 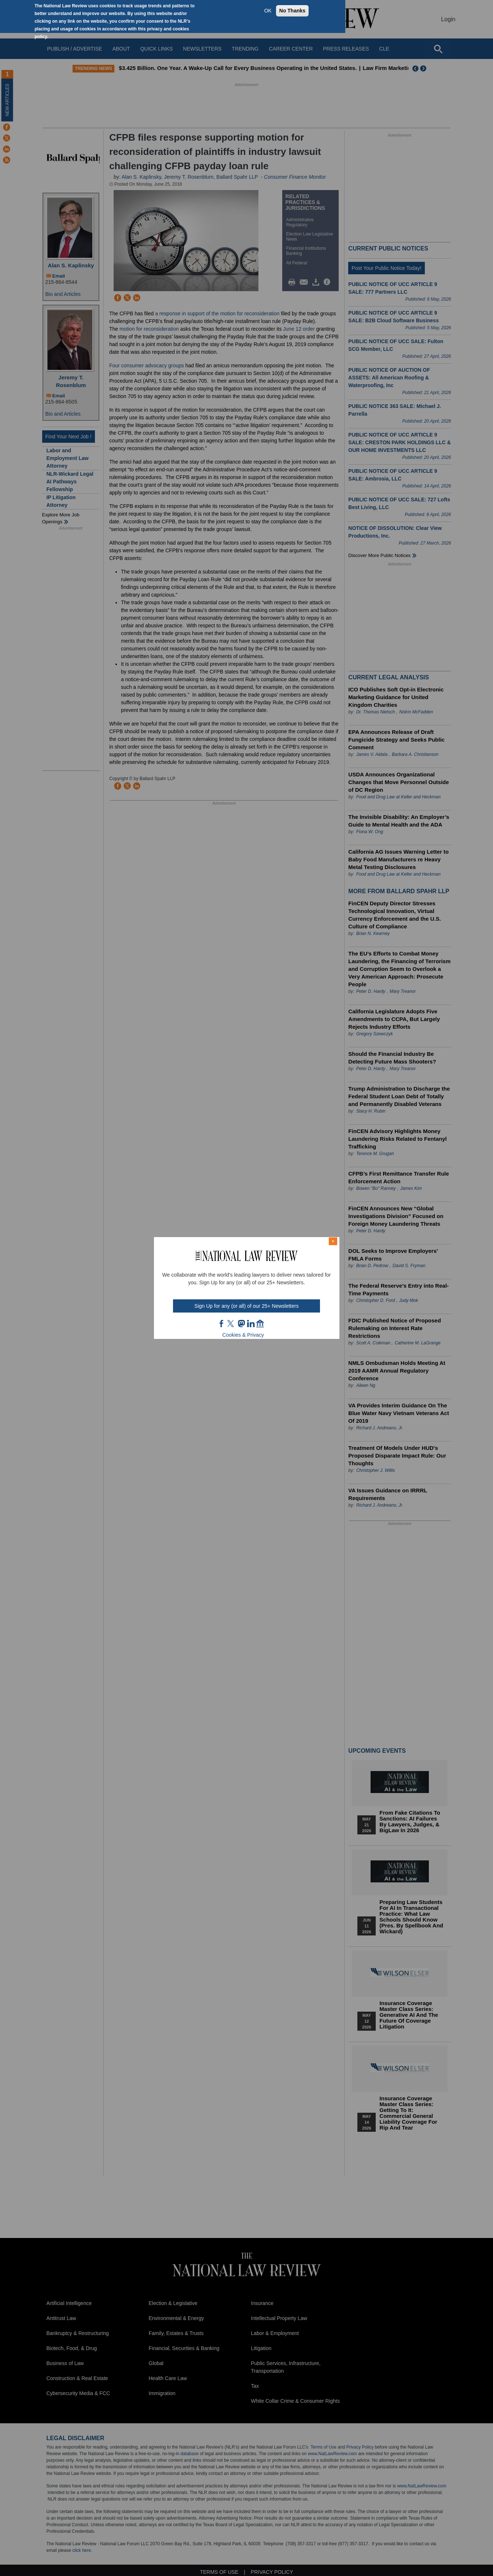 I want to click on No Thanks, so click(x=292, y=11).